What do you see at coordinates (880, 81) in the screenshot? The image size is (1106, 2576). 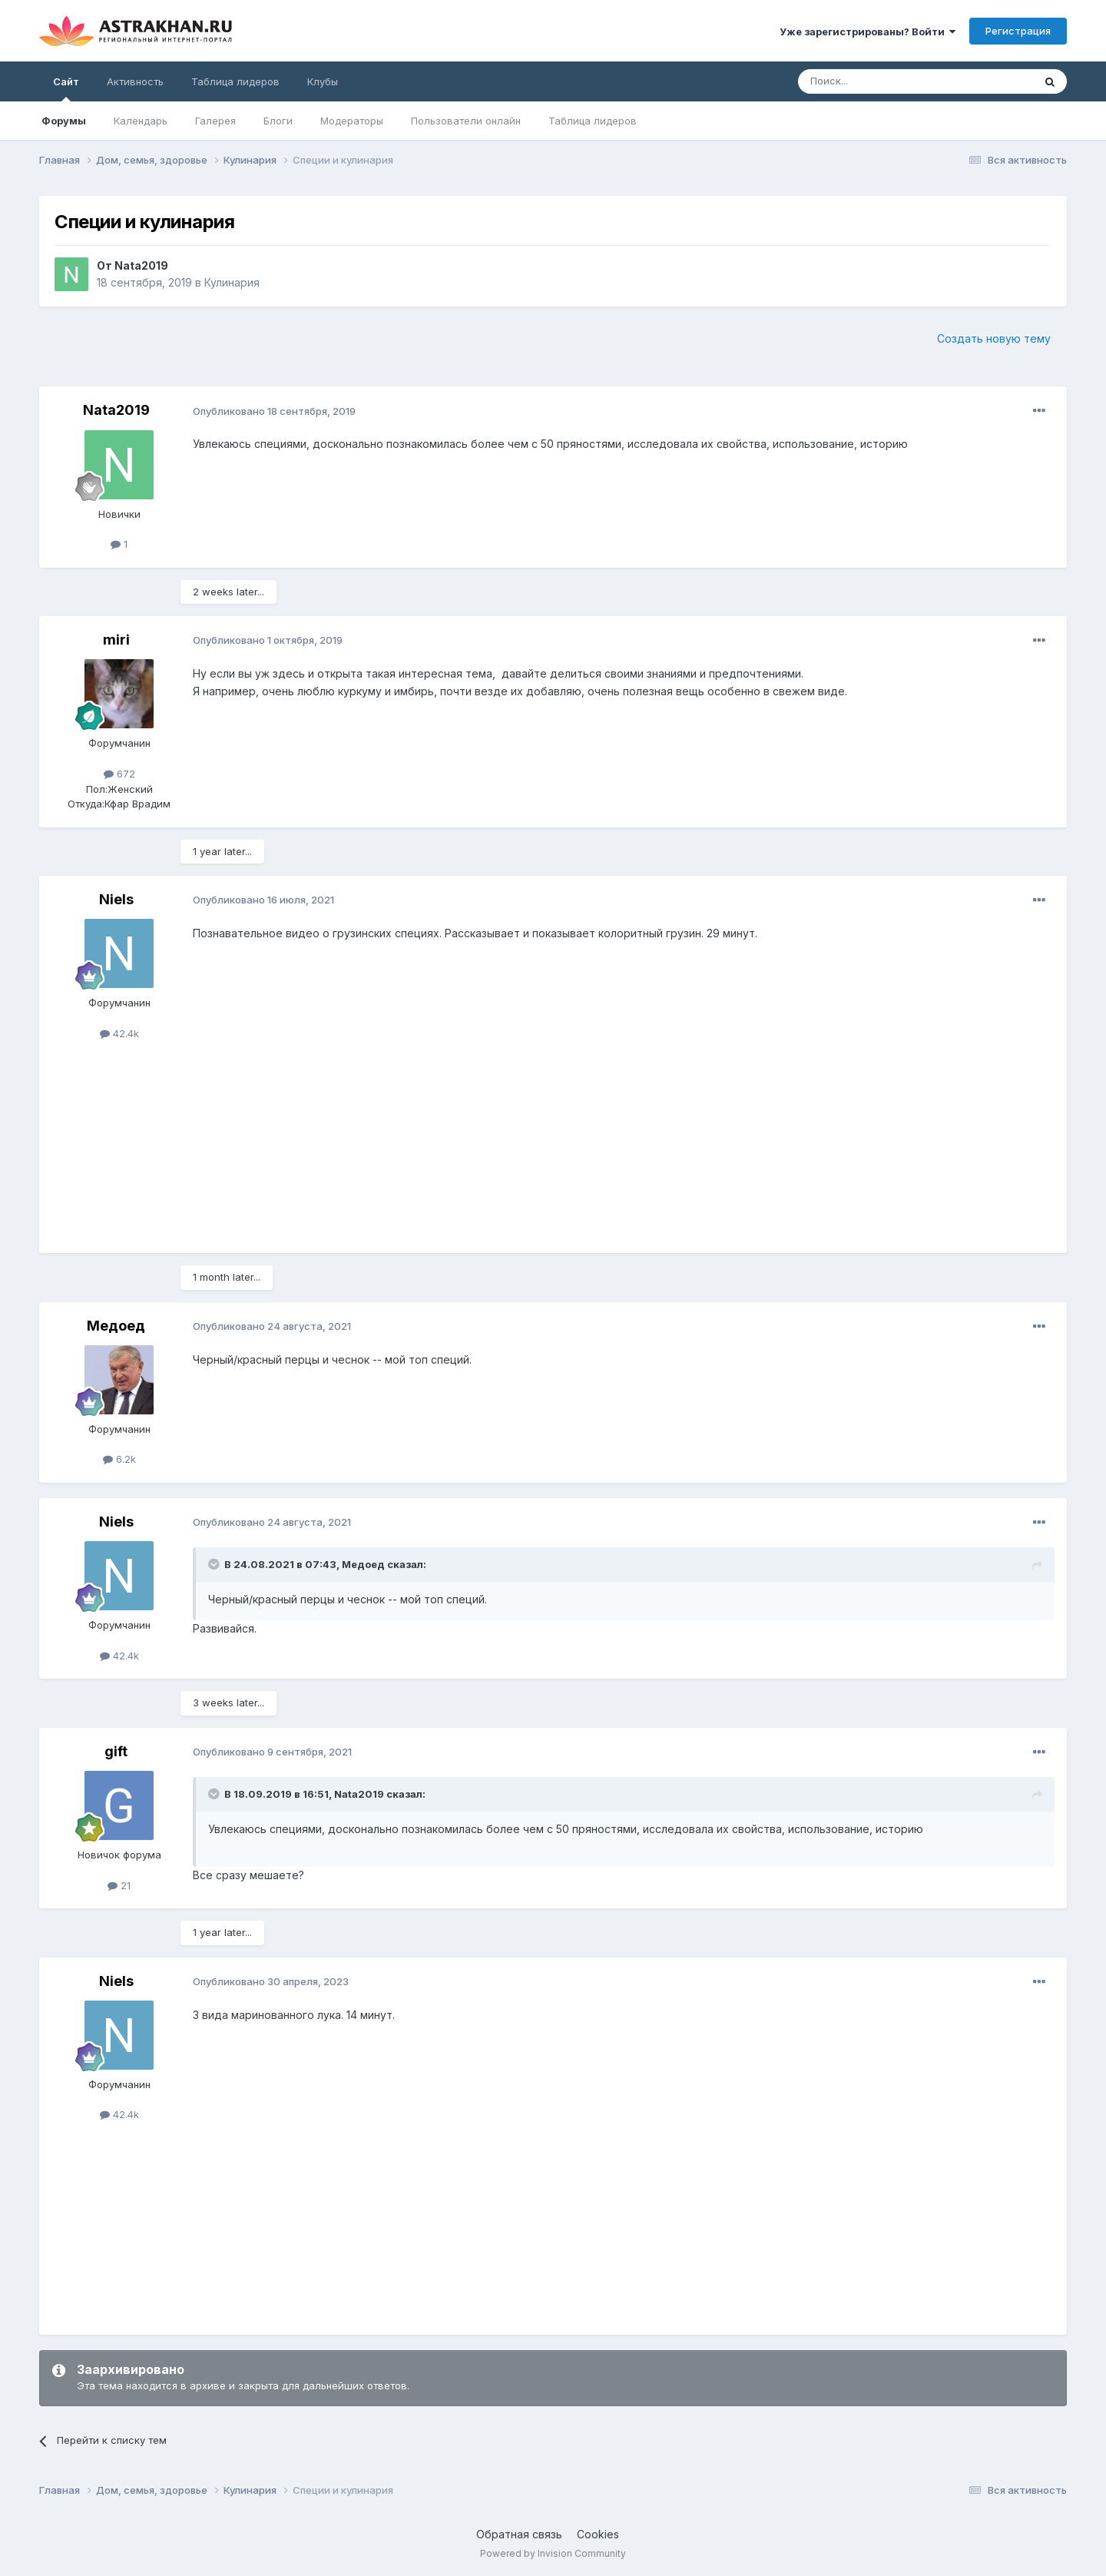 I see `[Поиск]` at bounding box center [880, 81].